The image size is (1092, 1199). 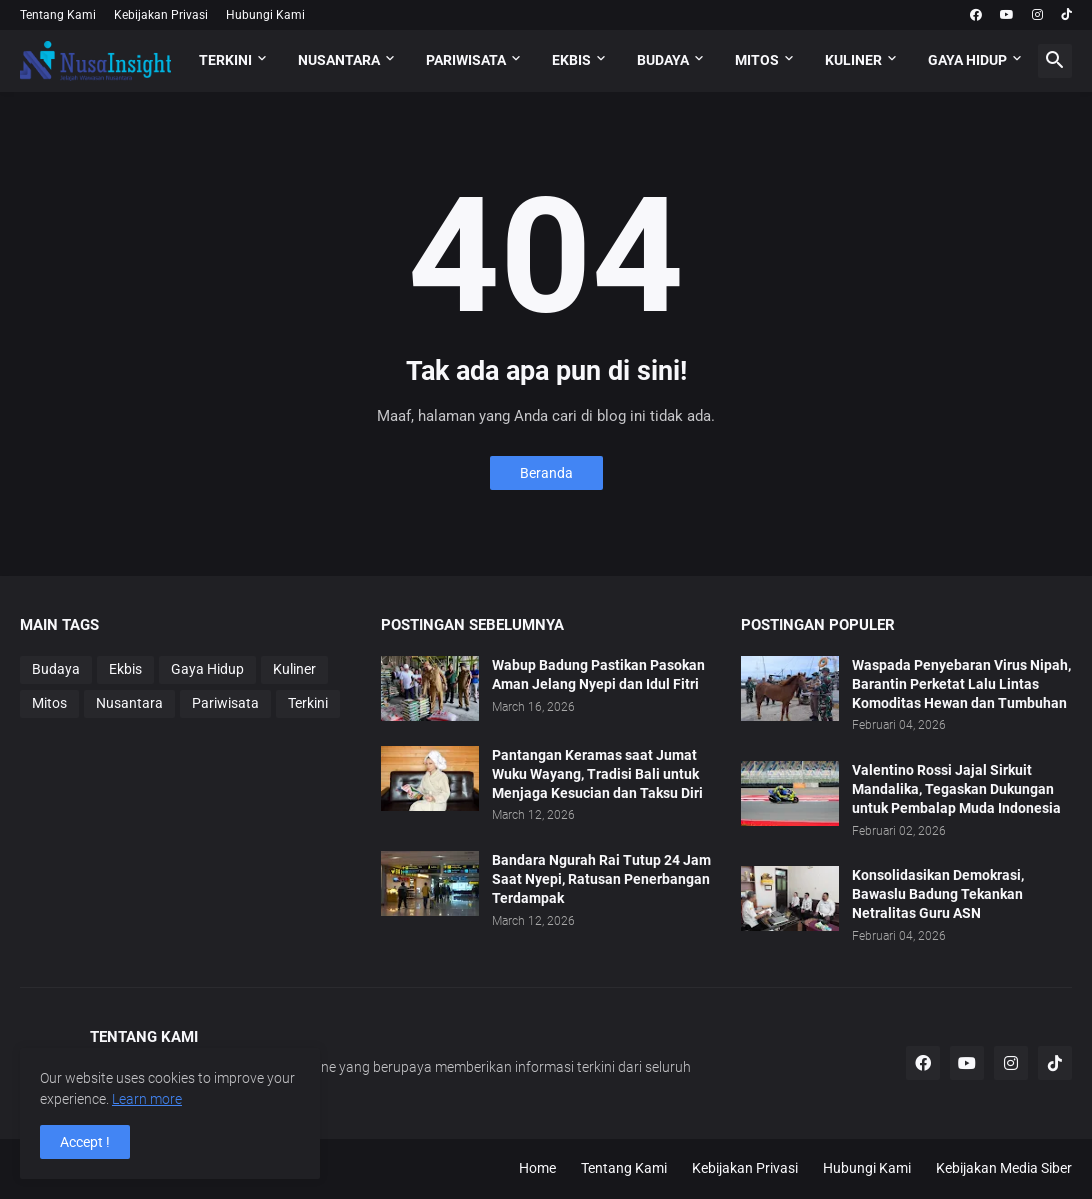 What do you see at coordinates (601, 879) in the screenshot?
I see `Bandara Ngurah Rai Tutup 24 Jam Saat Nyepi, Ratusan Penerbangan Terdampak` at bounding box center [601, 879].